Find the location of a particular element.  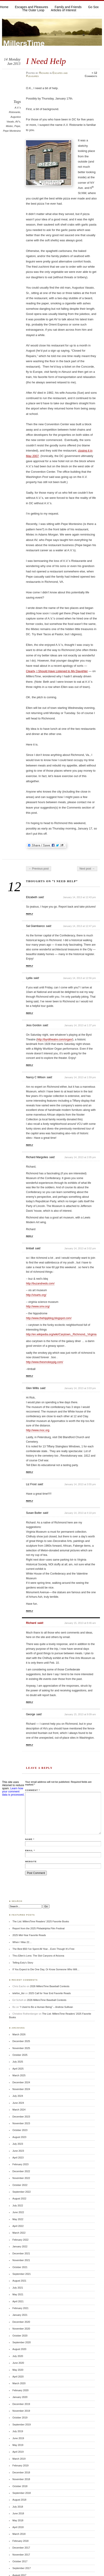

February 2023 is located at coordinates (20, 2164).